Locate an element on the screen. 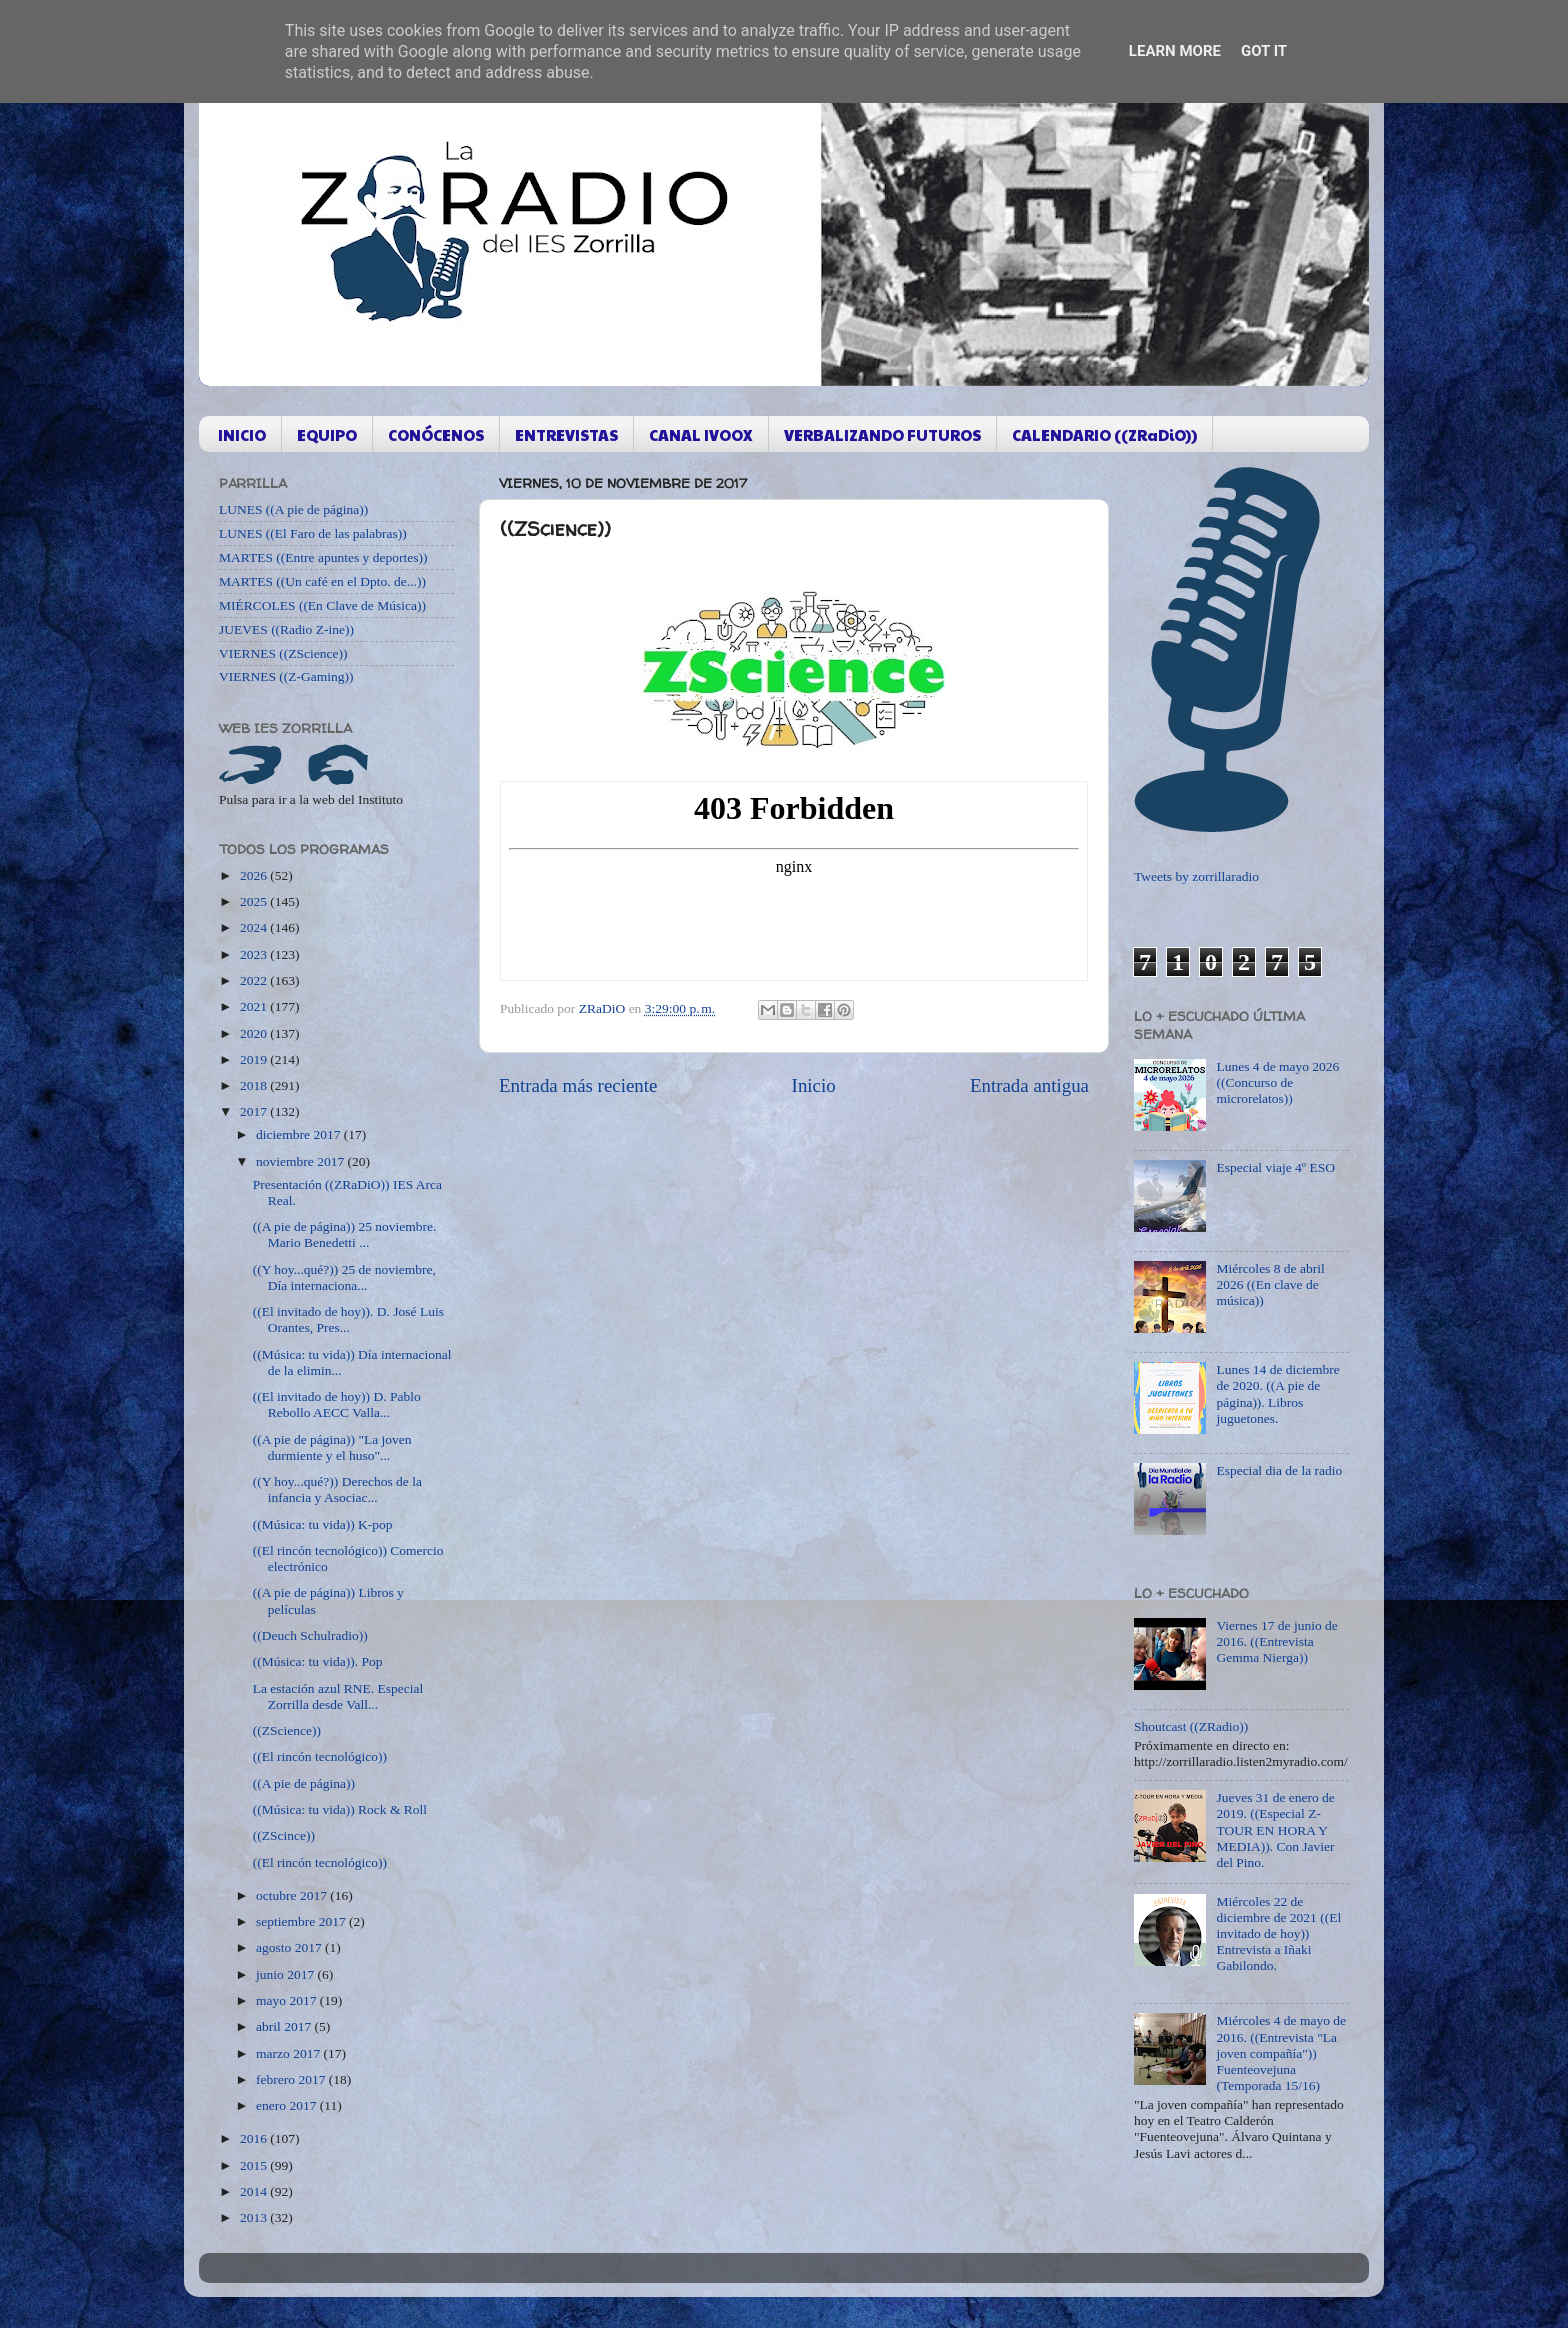 This screenshot has height=2328, width=1568. mayo 2017 is located at coordinates (288, 2000).